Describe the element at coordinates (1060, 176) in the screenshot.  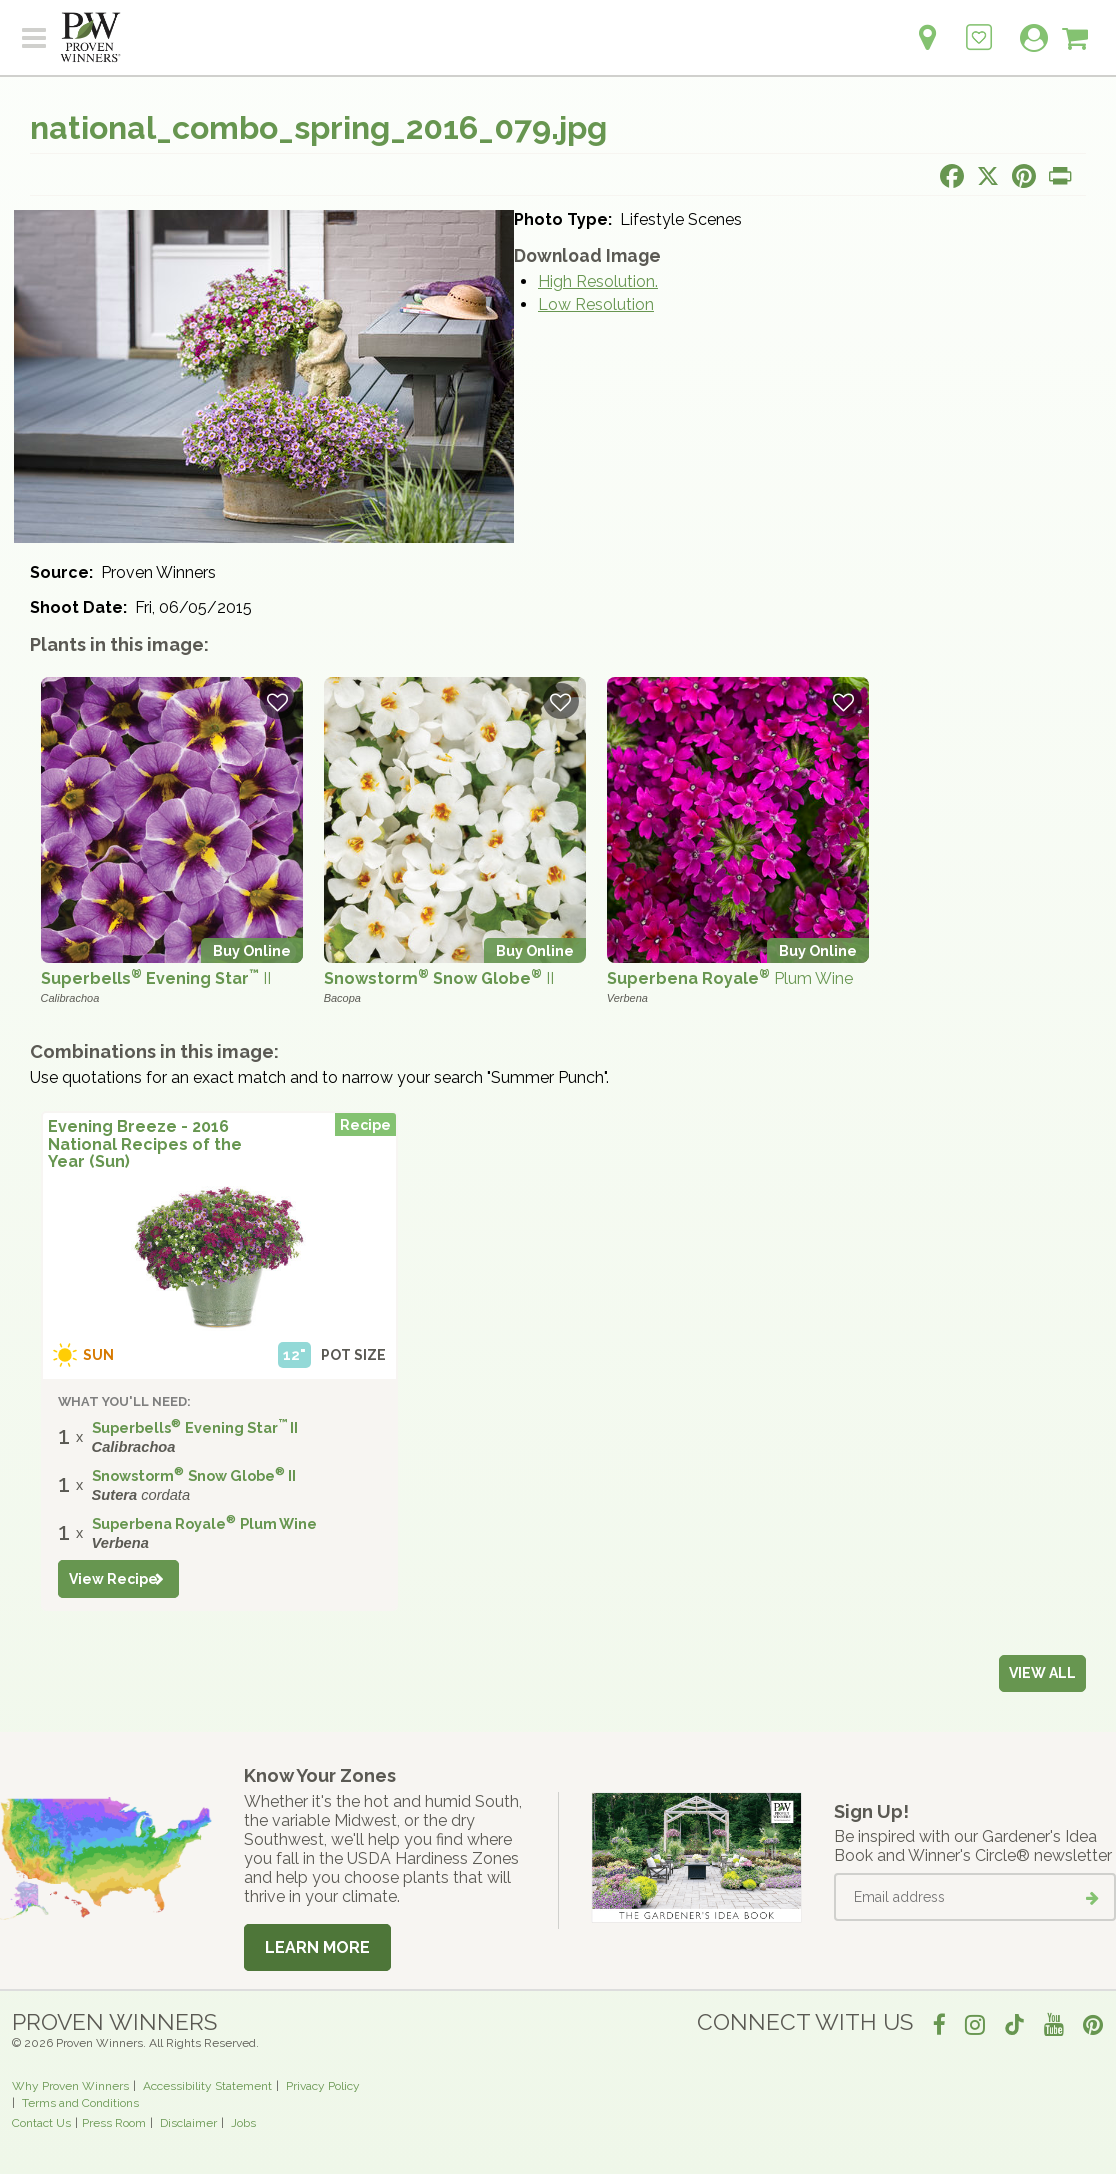
I see `[Print this page]` at that location.